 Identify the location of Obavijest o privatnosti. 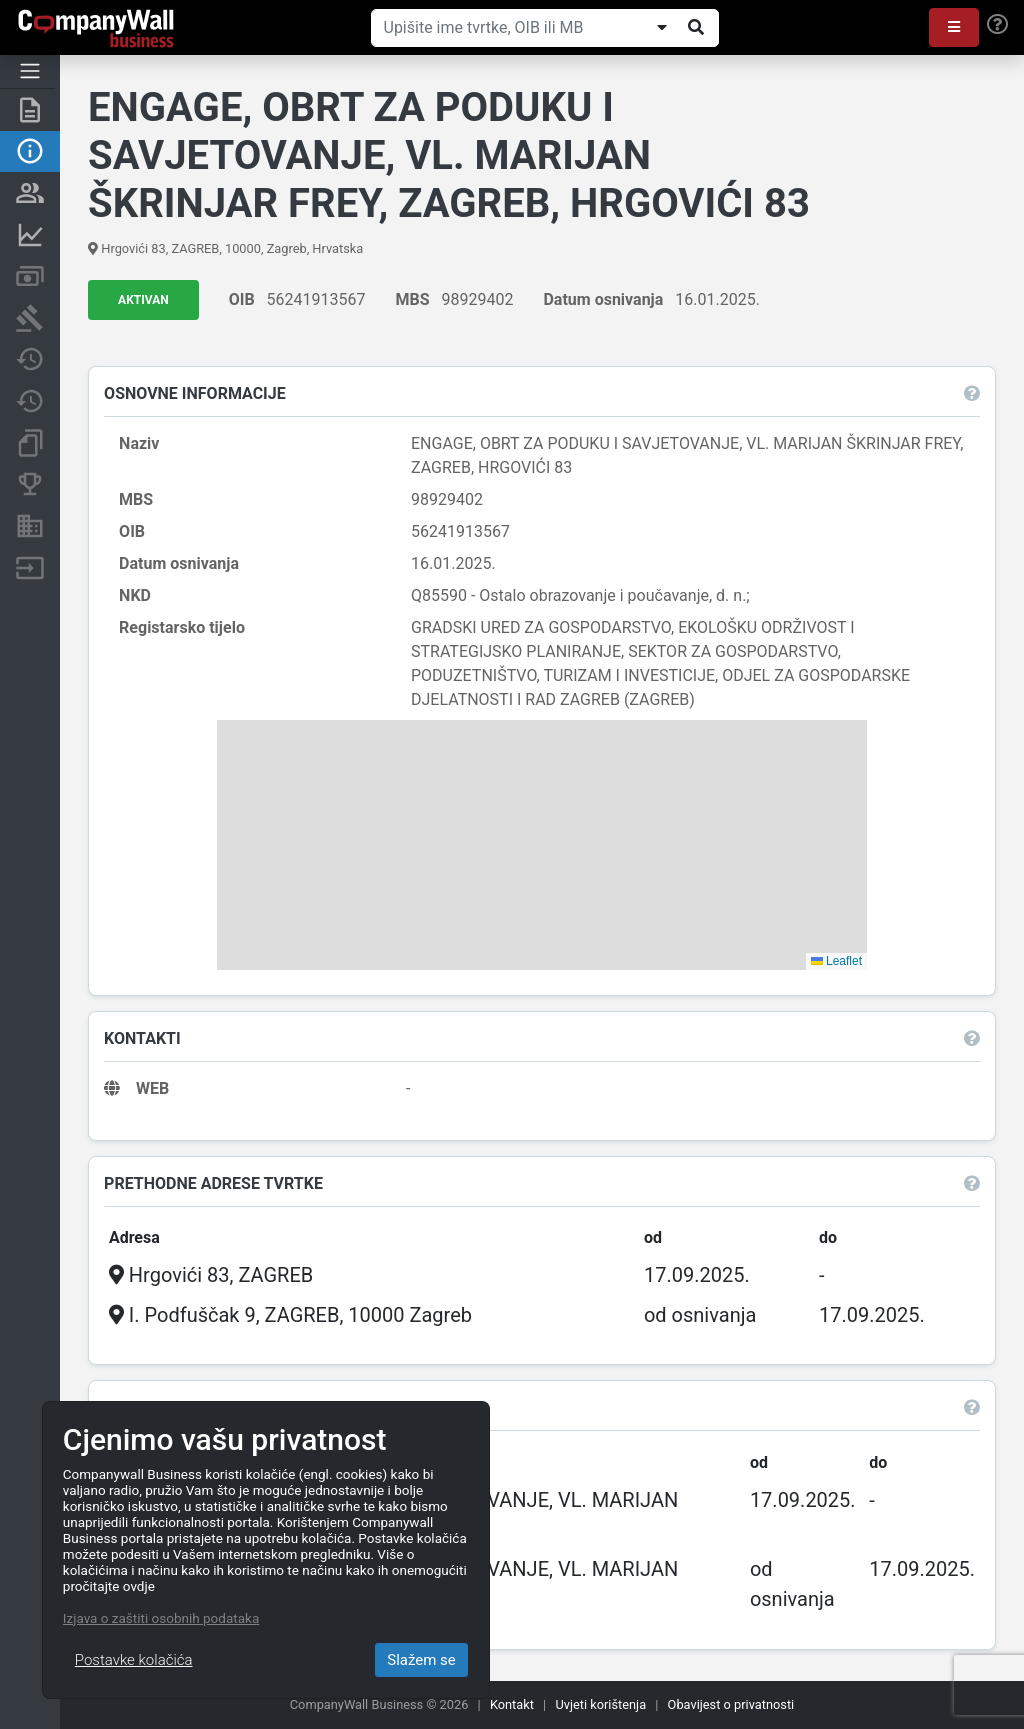
(731, 1704).